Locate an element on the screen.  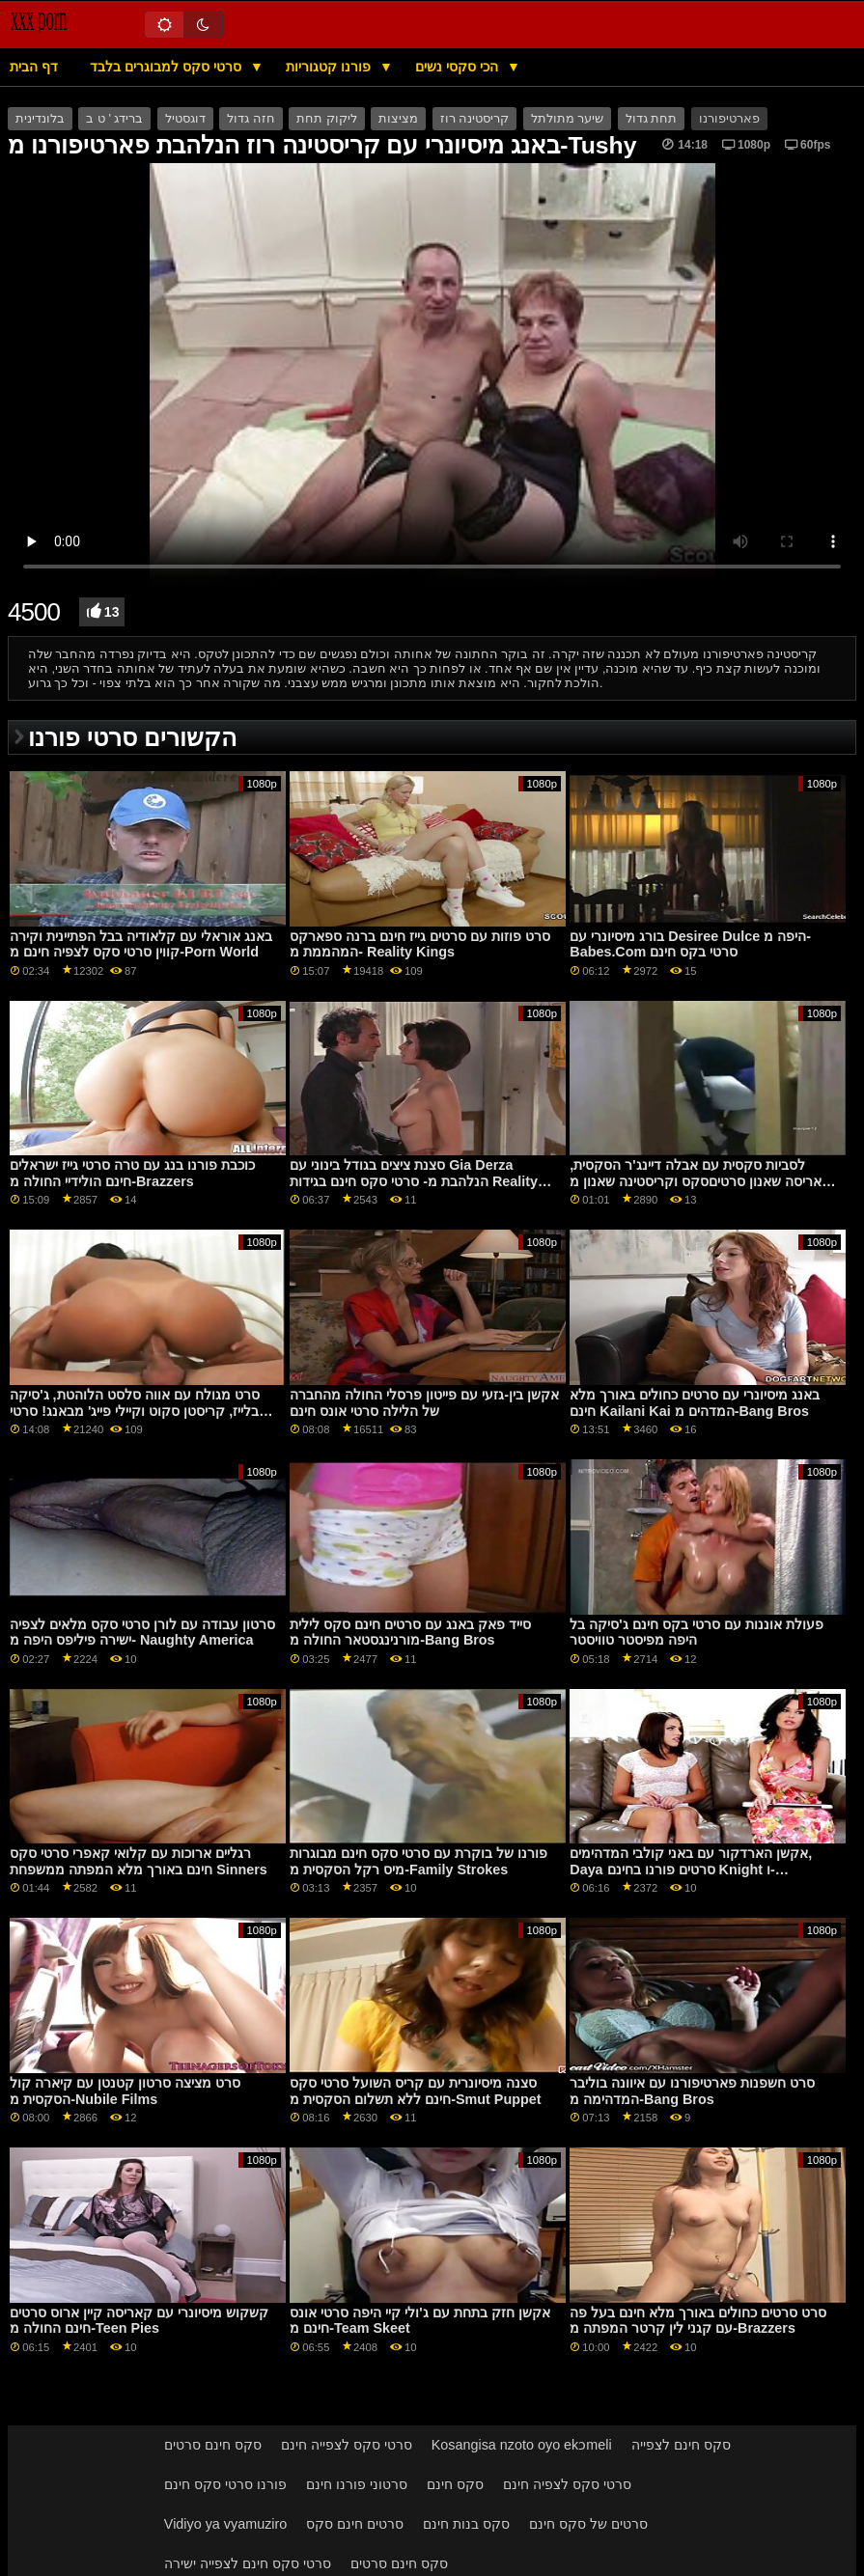
ליקוק תחת is located at coordinates (326, 118).